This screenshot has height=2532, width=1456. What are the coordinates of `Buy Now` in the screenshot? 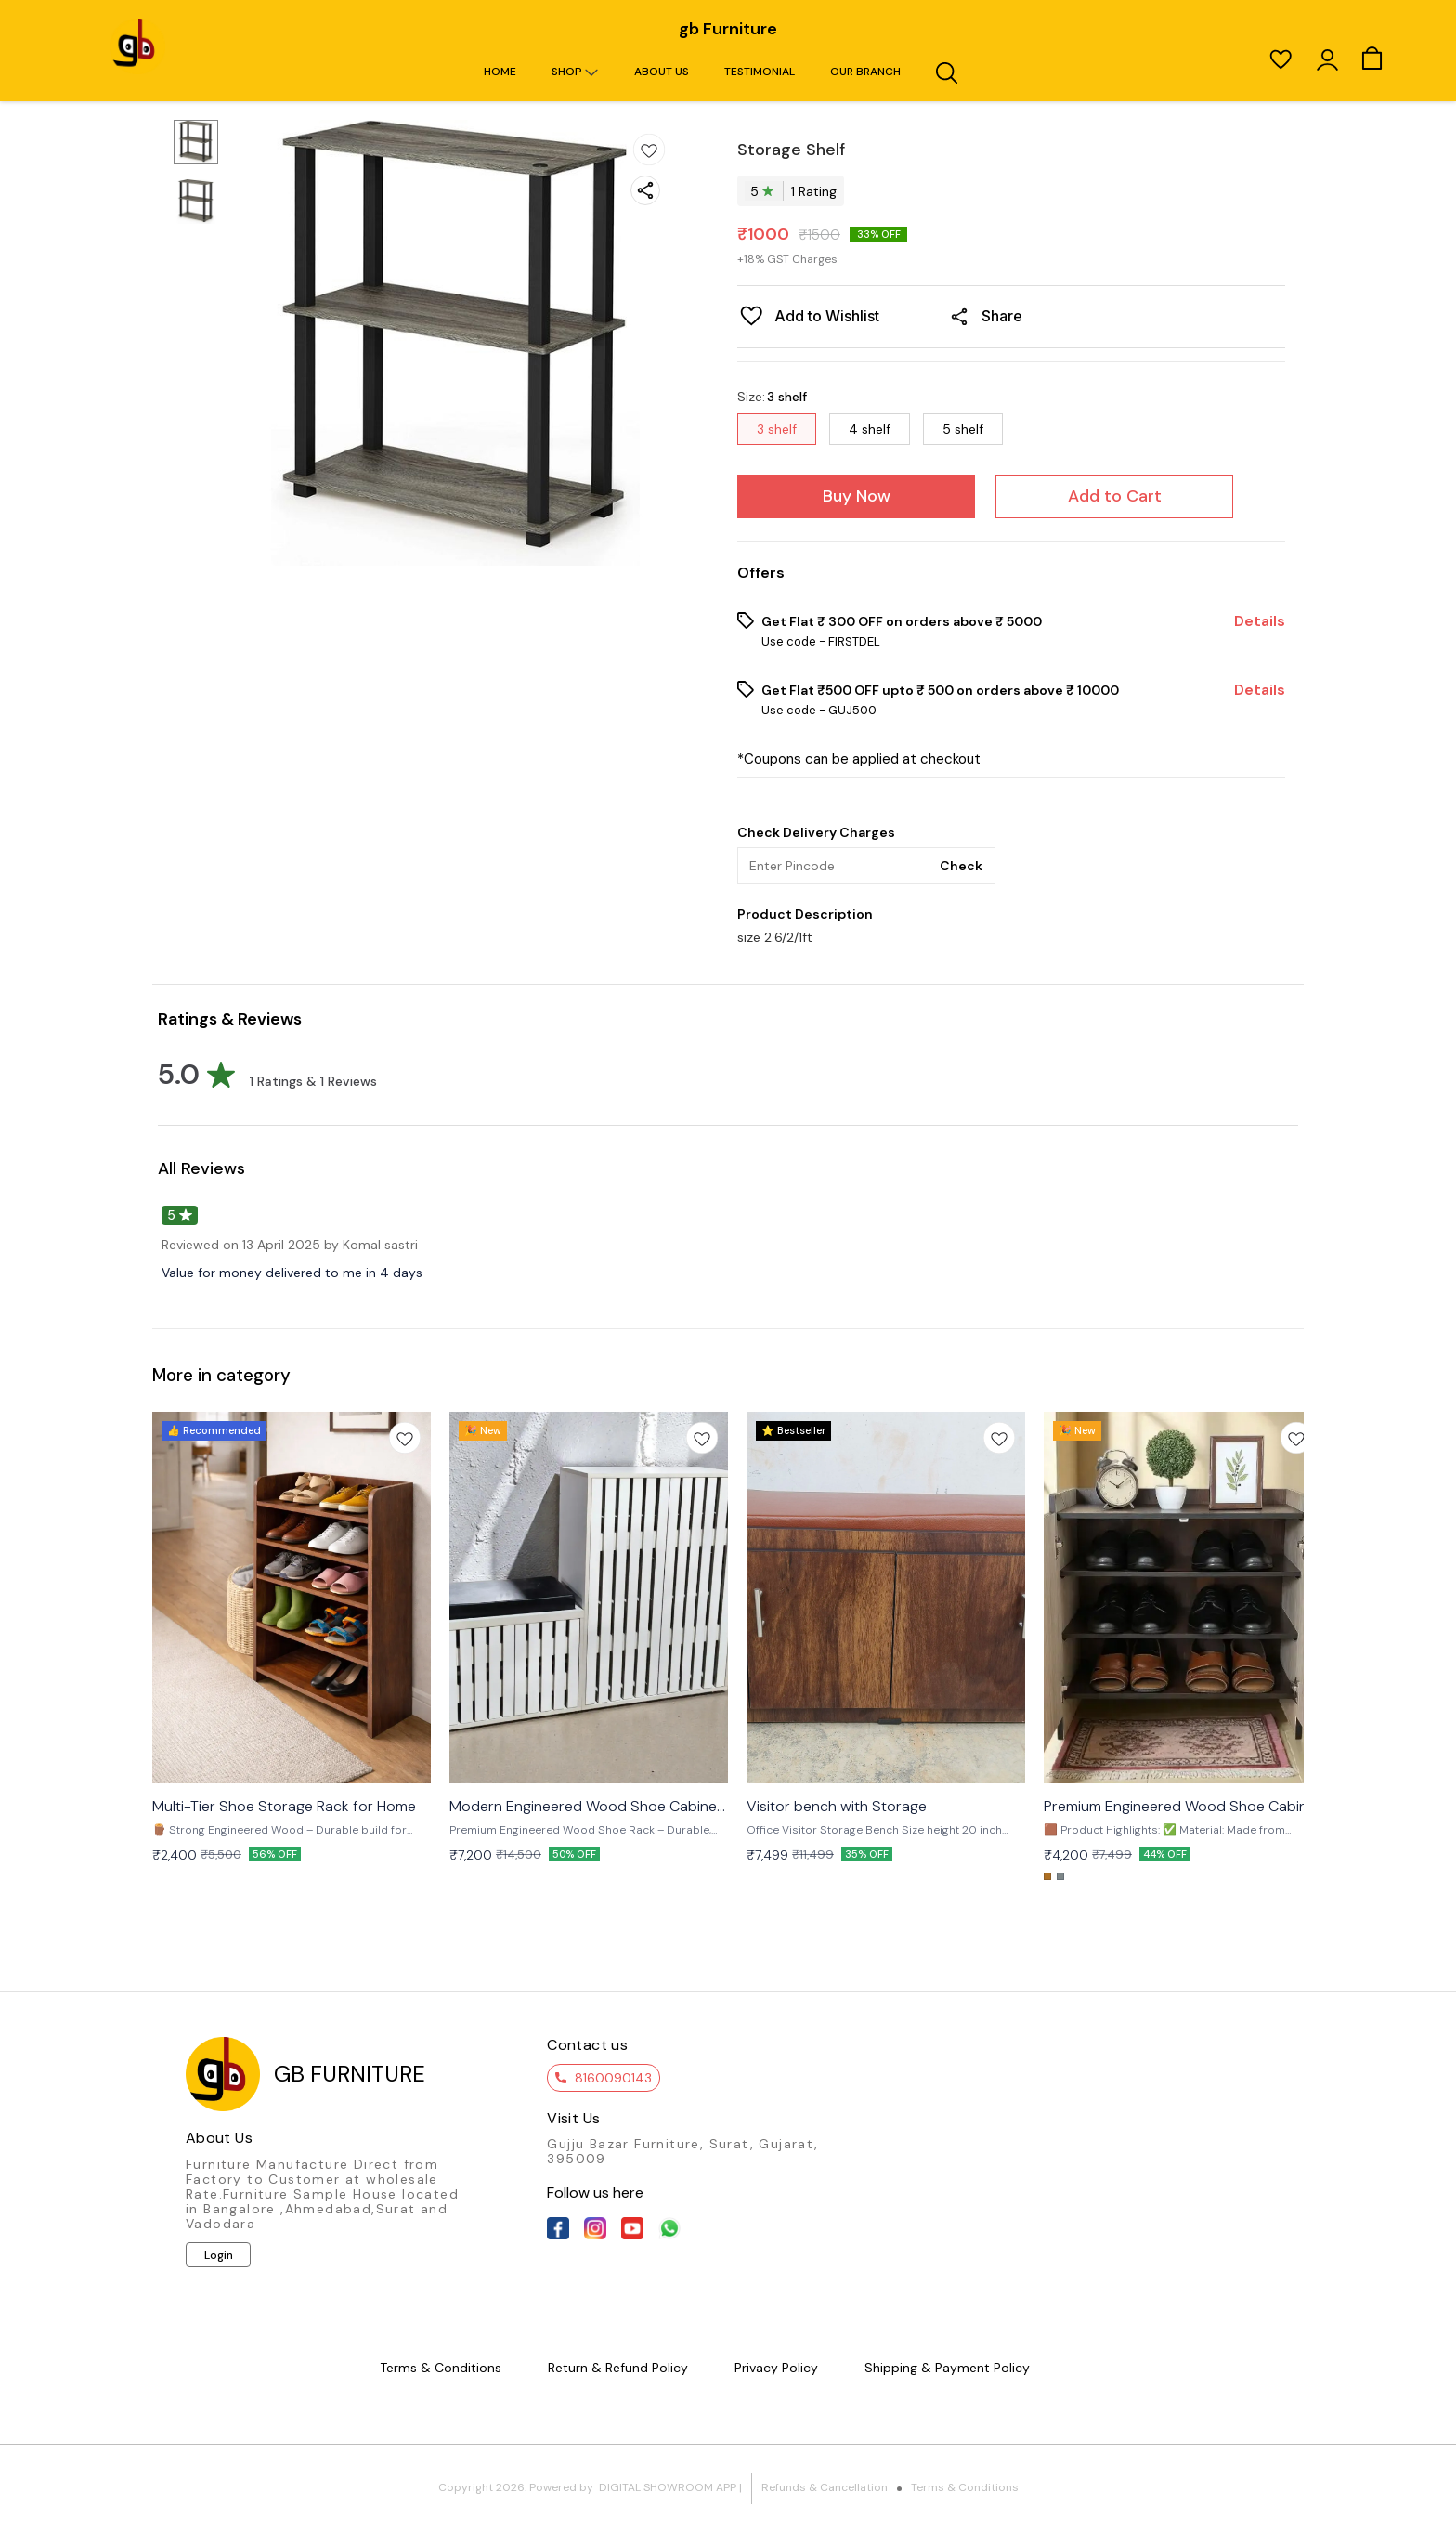 It's located at (856, 496).